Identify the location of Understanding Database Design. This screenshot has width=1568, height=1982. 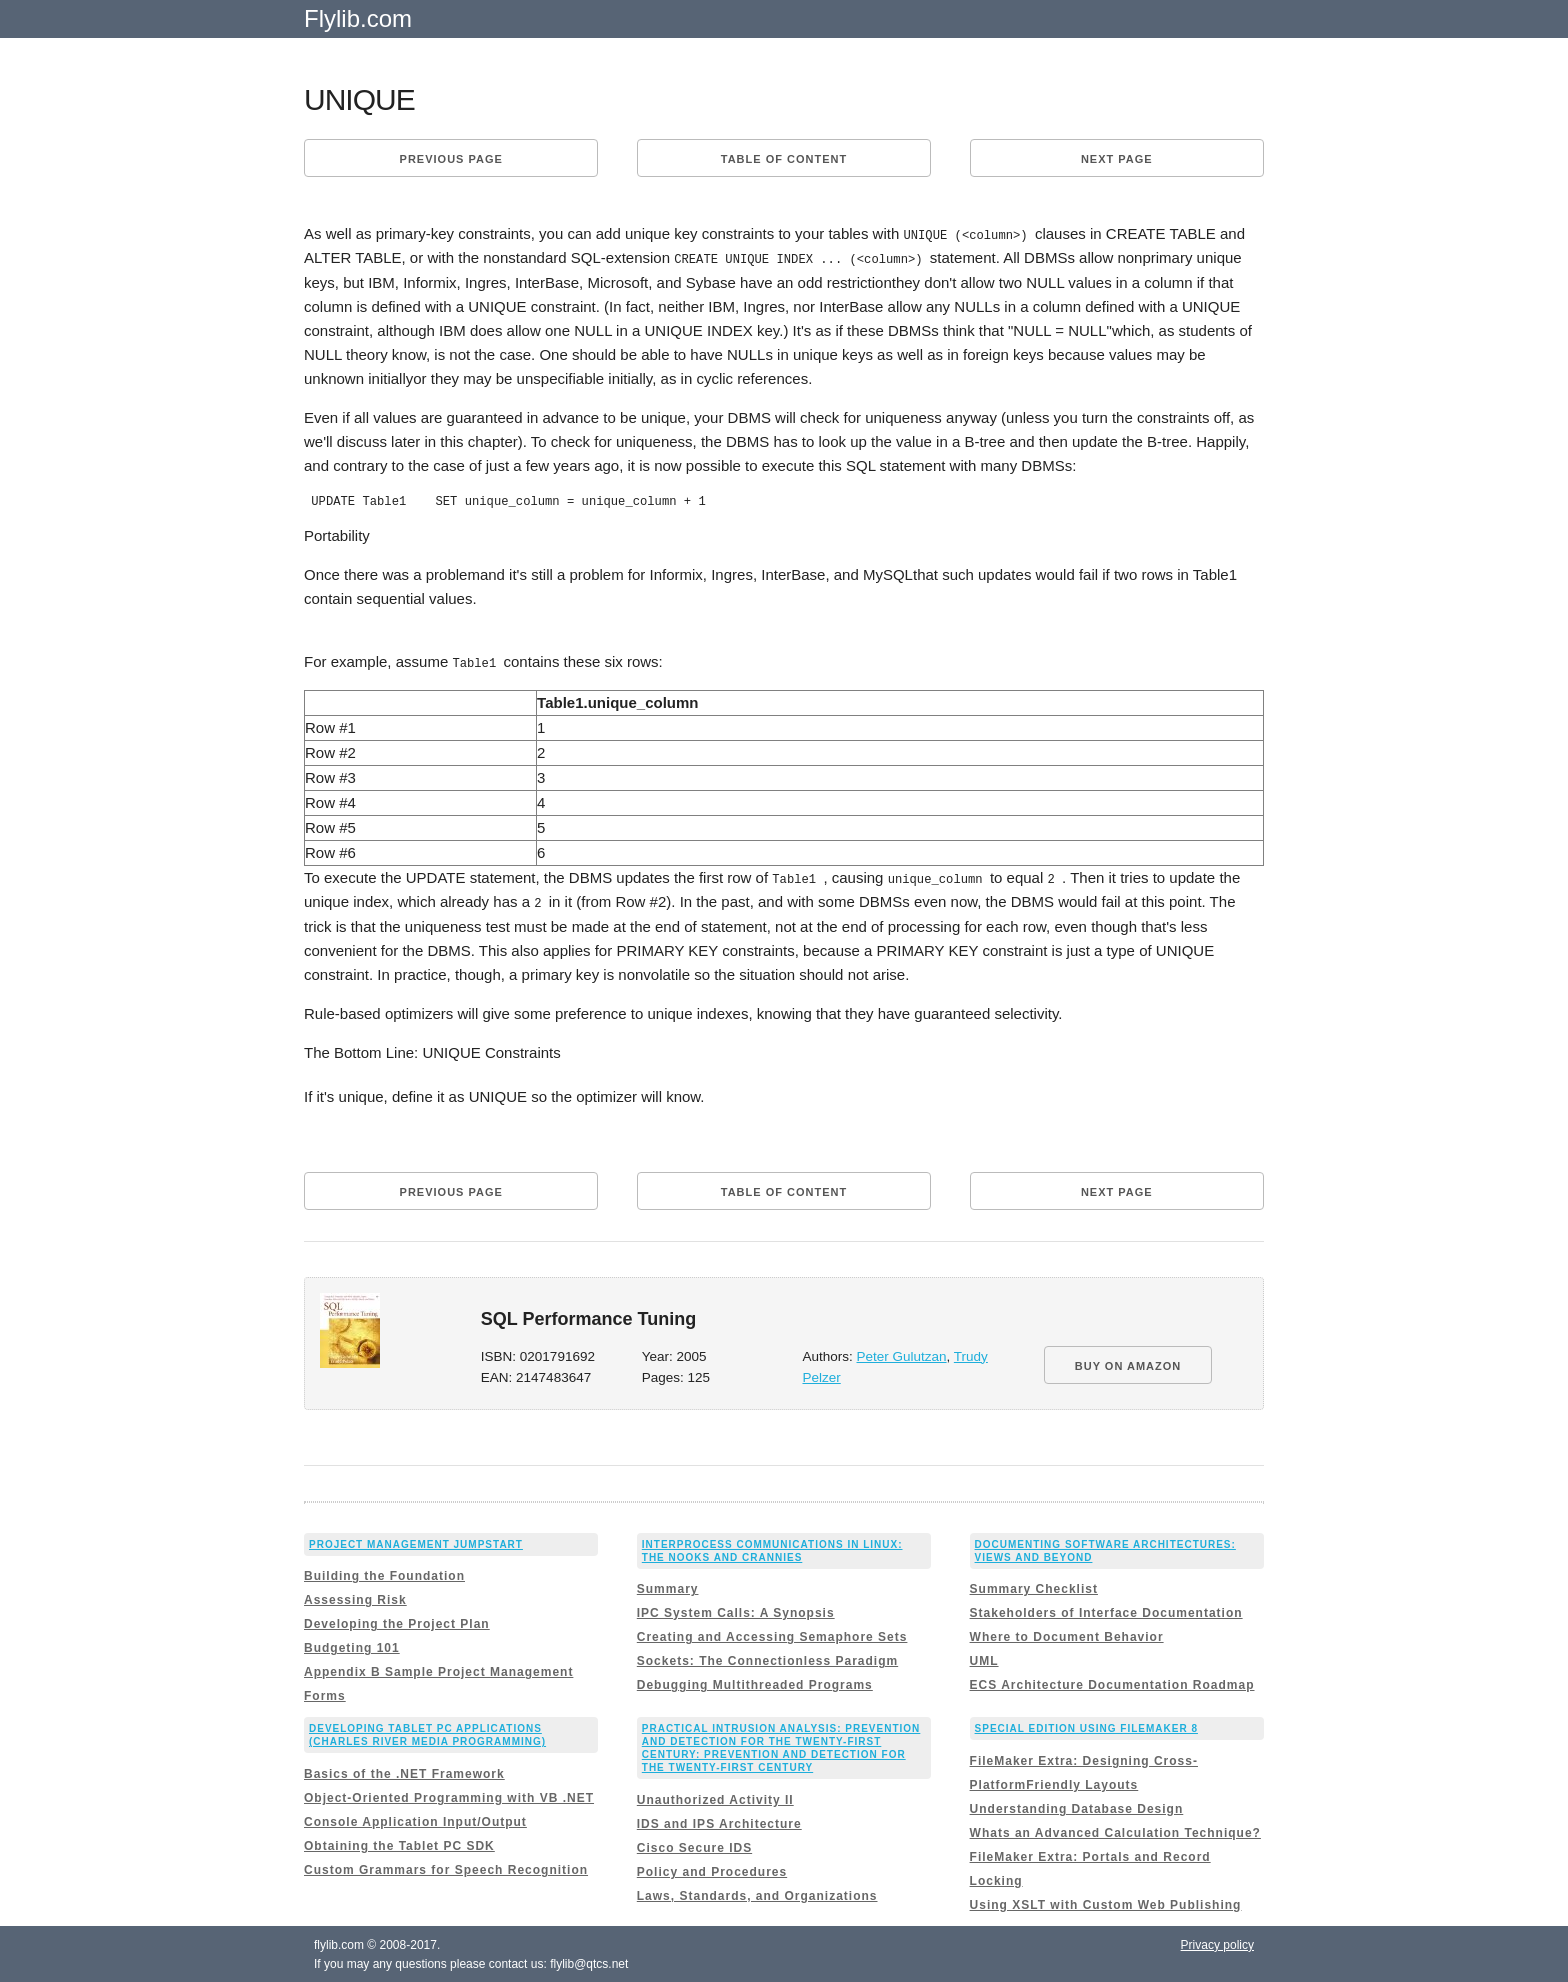
(1077, 1806).